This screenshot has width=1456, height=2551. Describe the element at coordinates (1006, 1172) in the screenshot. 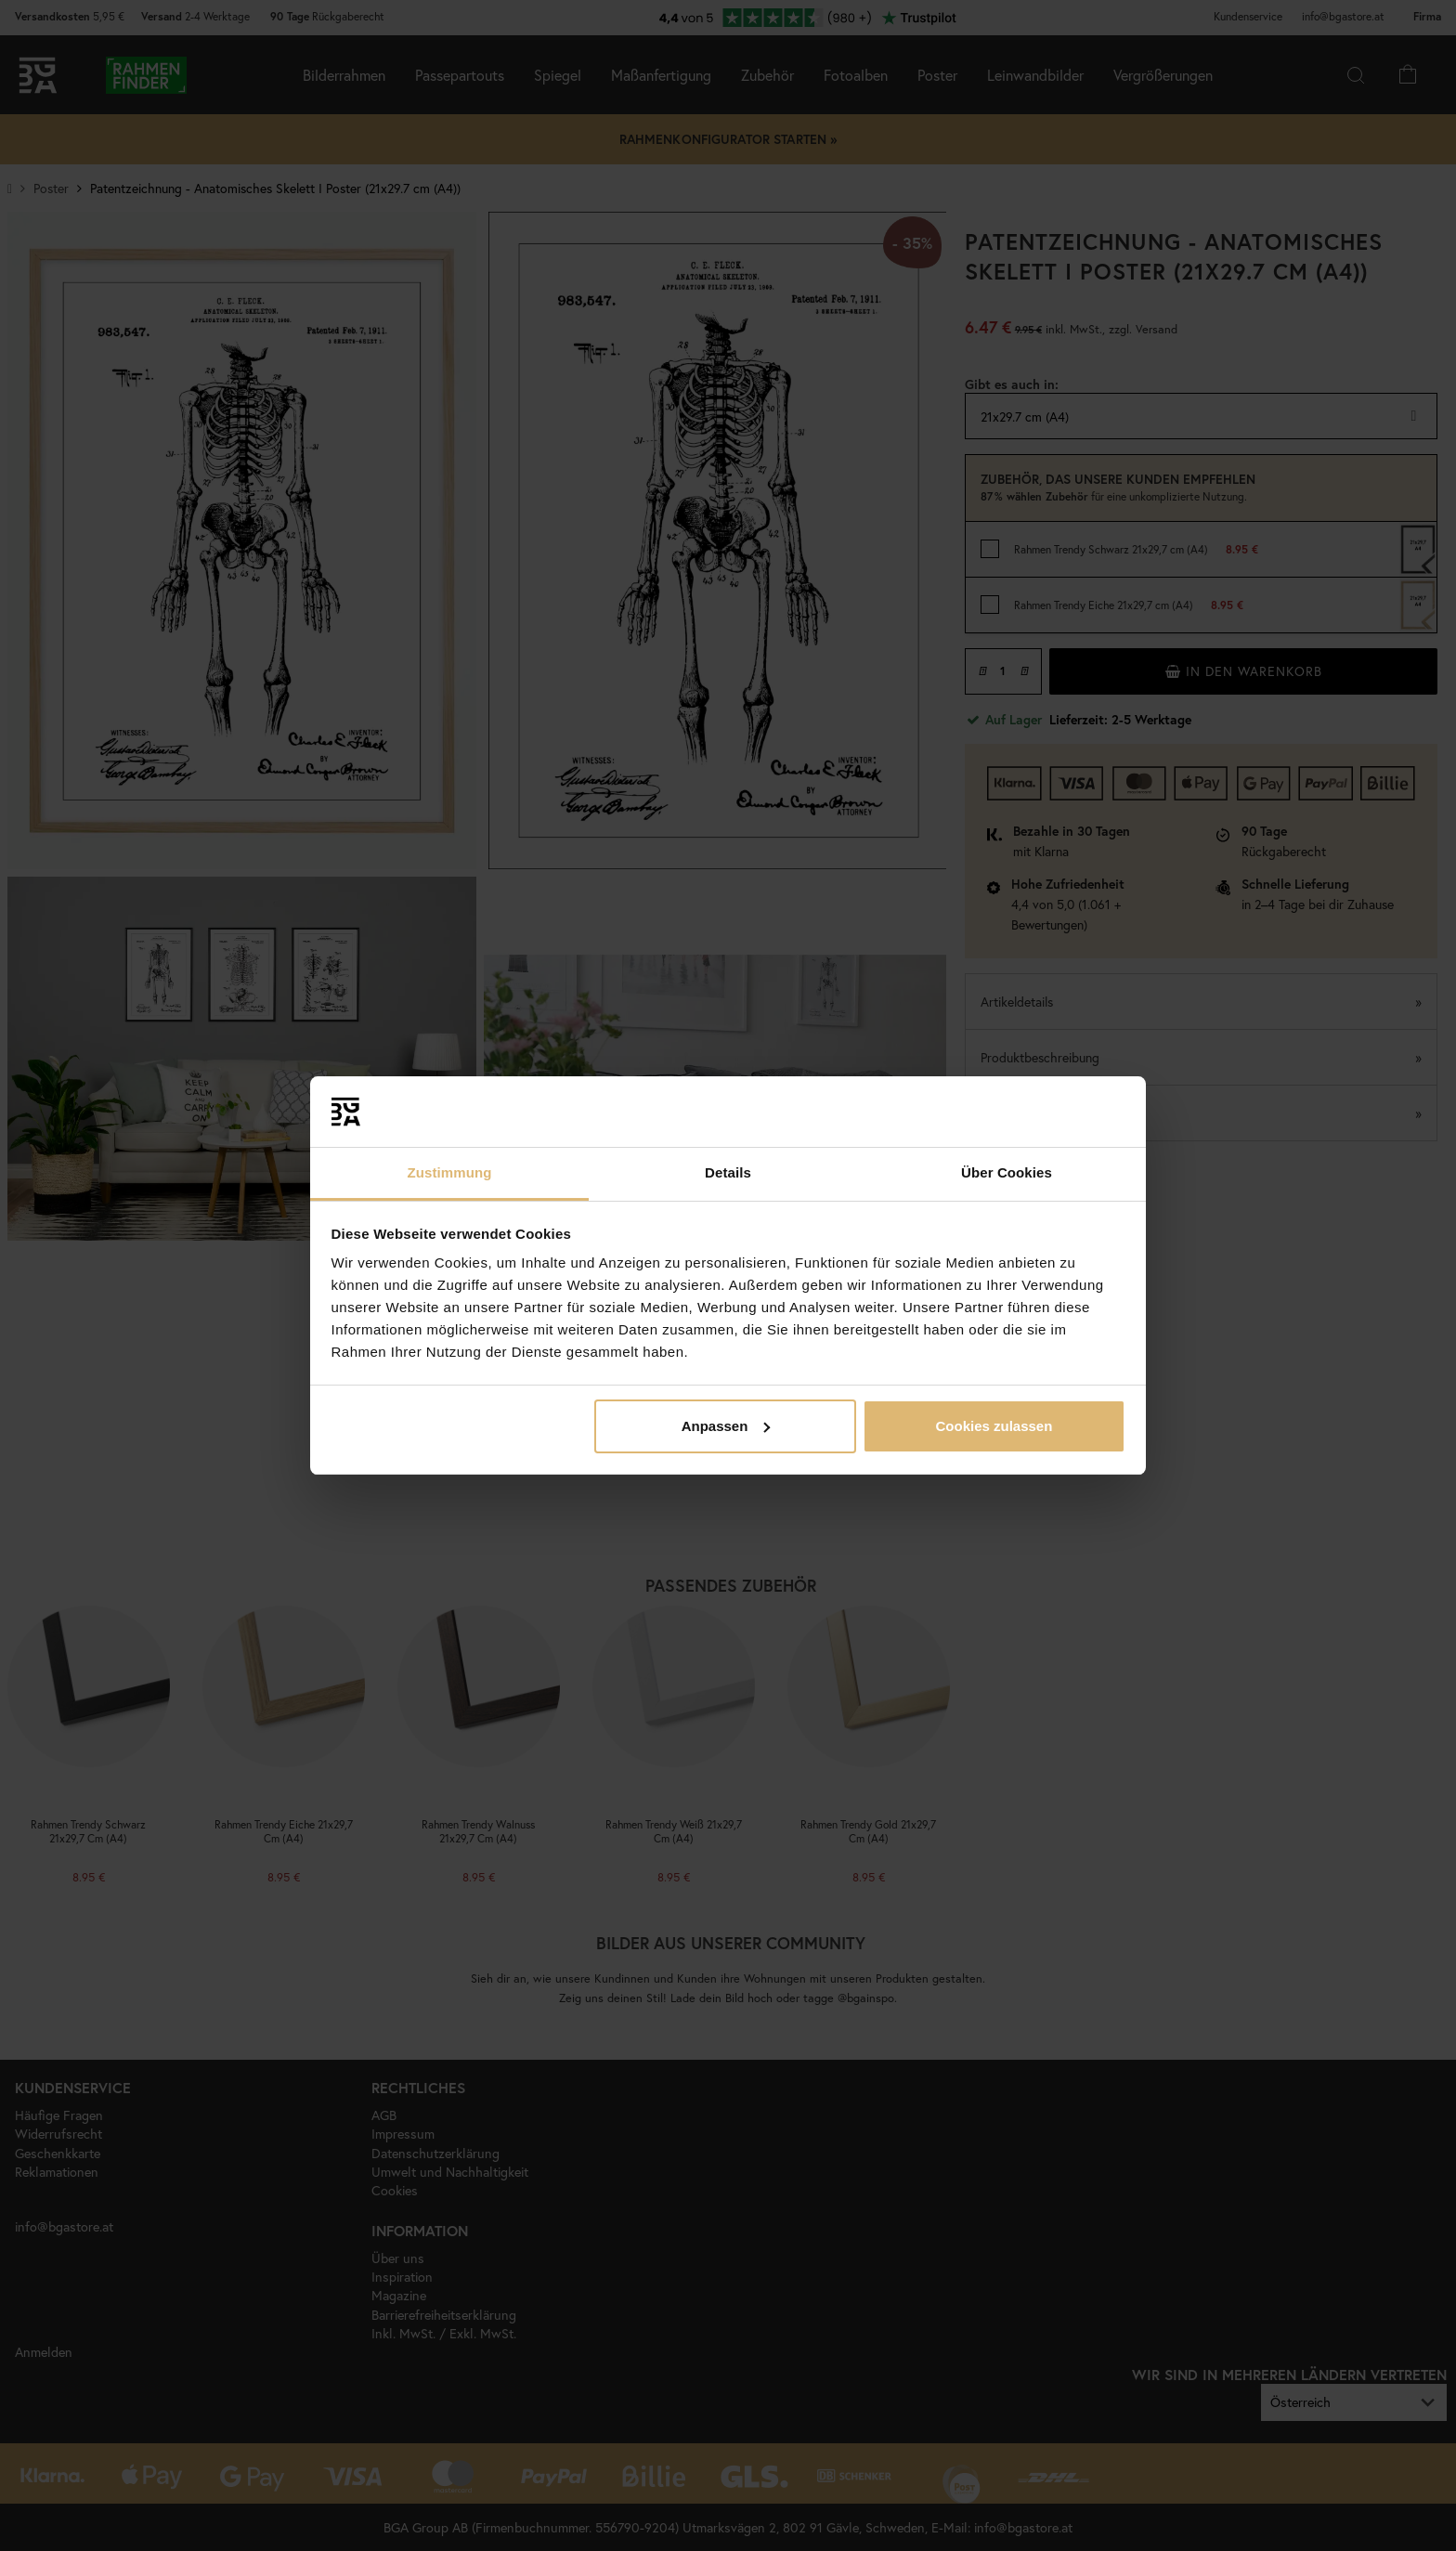

I see `Über Cookies [tab]` at that location.